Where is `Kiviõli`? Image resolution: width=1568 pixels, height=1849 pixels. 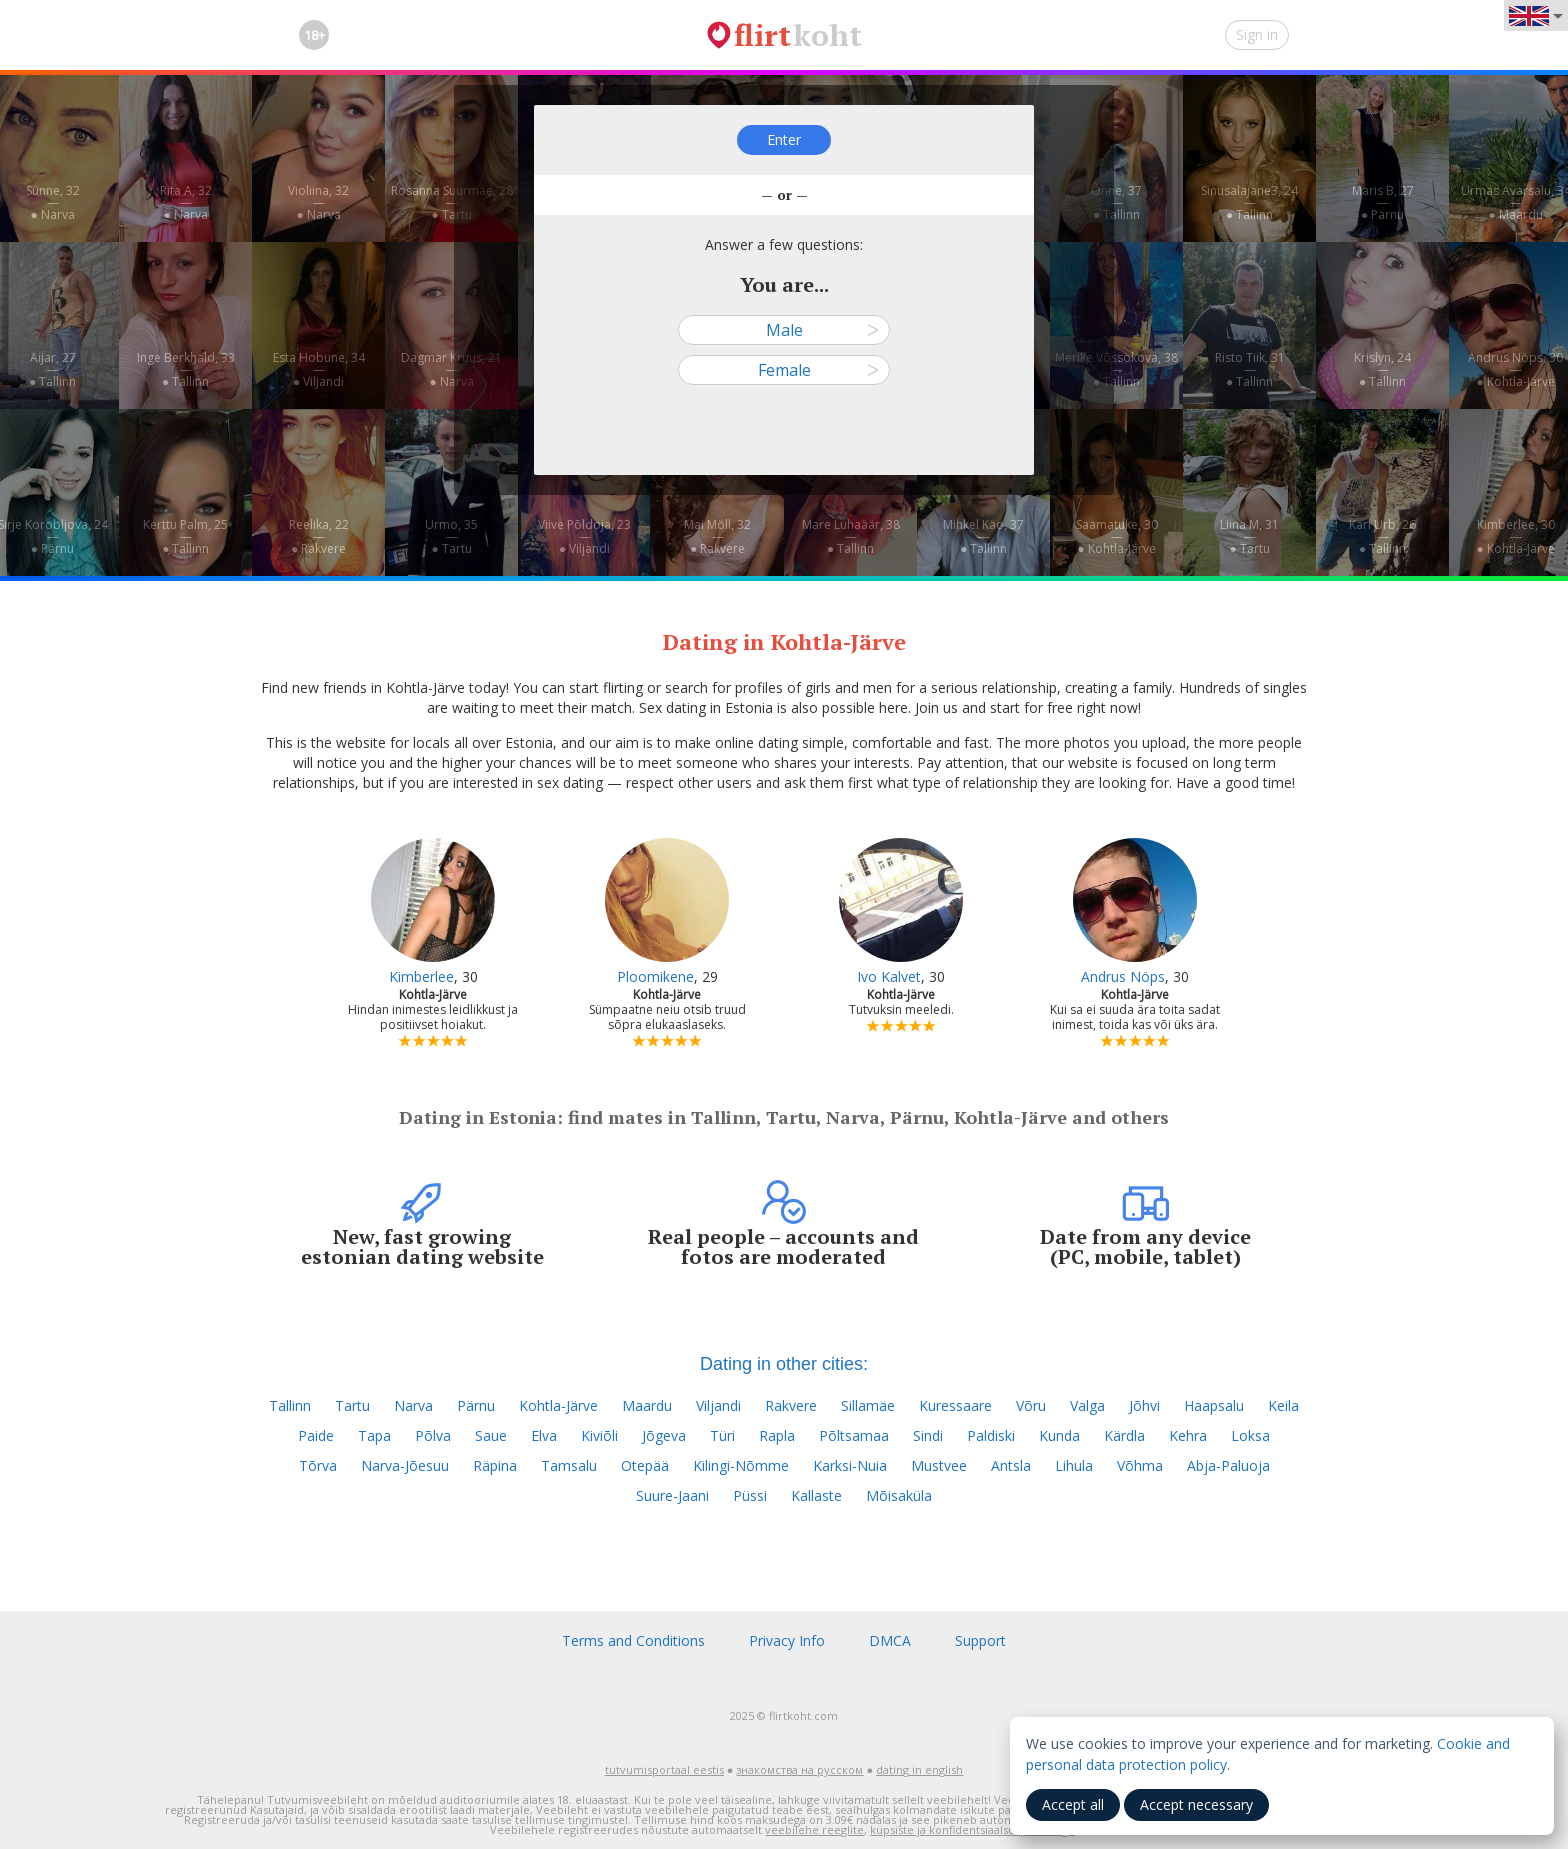 Kiviõli is located at coordinates (599, 1435).